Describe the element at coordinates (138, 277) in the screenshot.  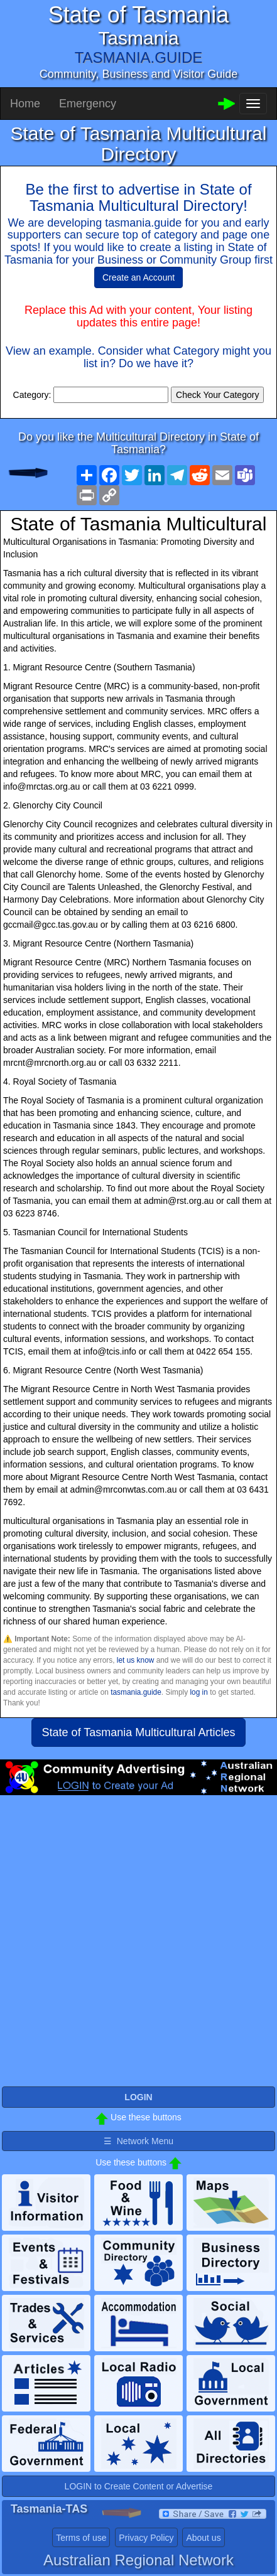
I see `Create an Account` at that location.